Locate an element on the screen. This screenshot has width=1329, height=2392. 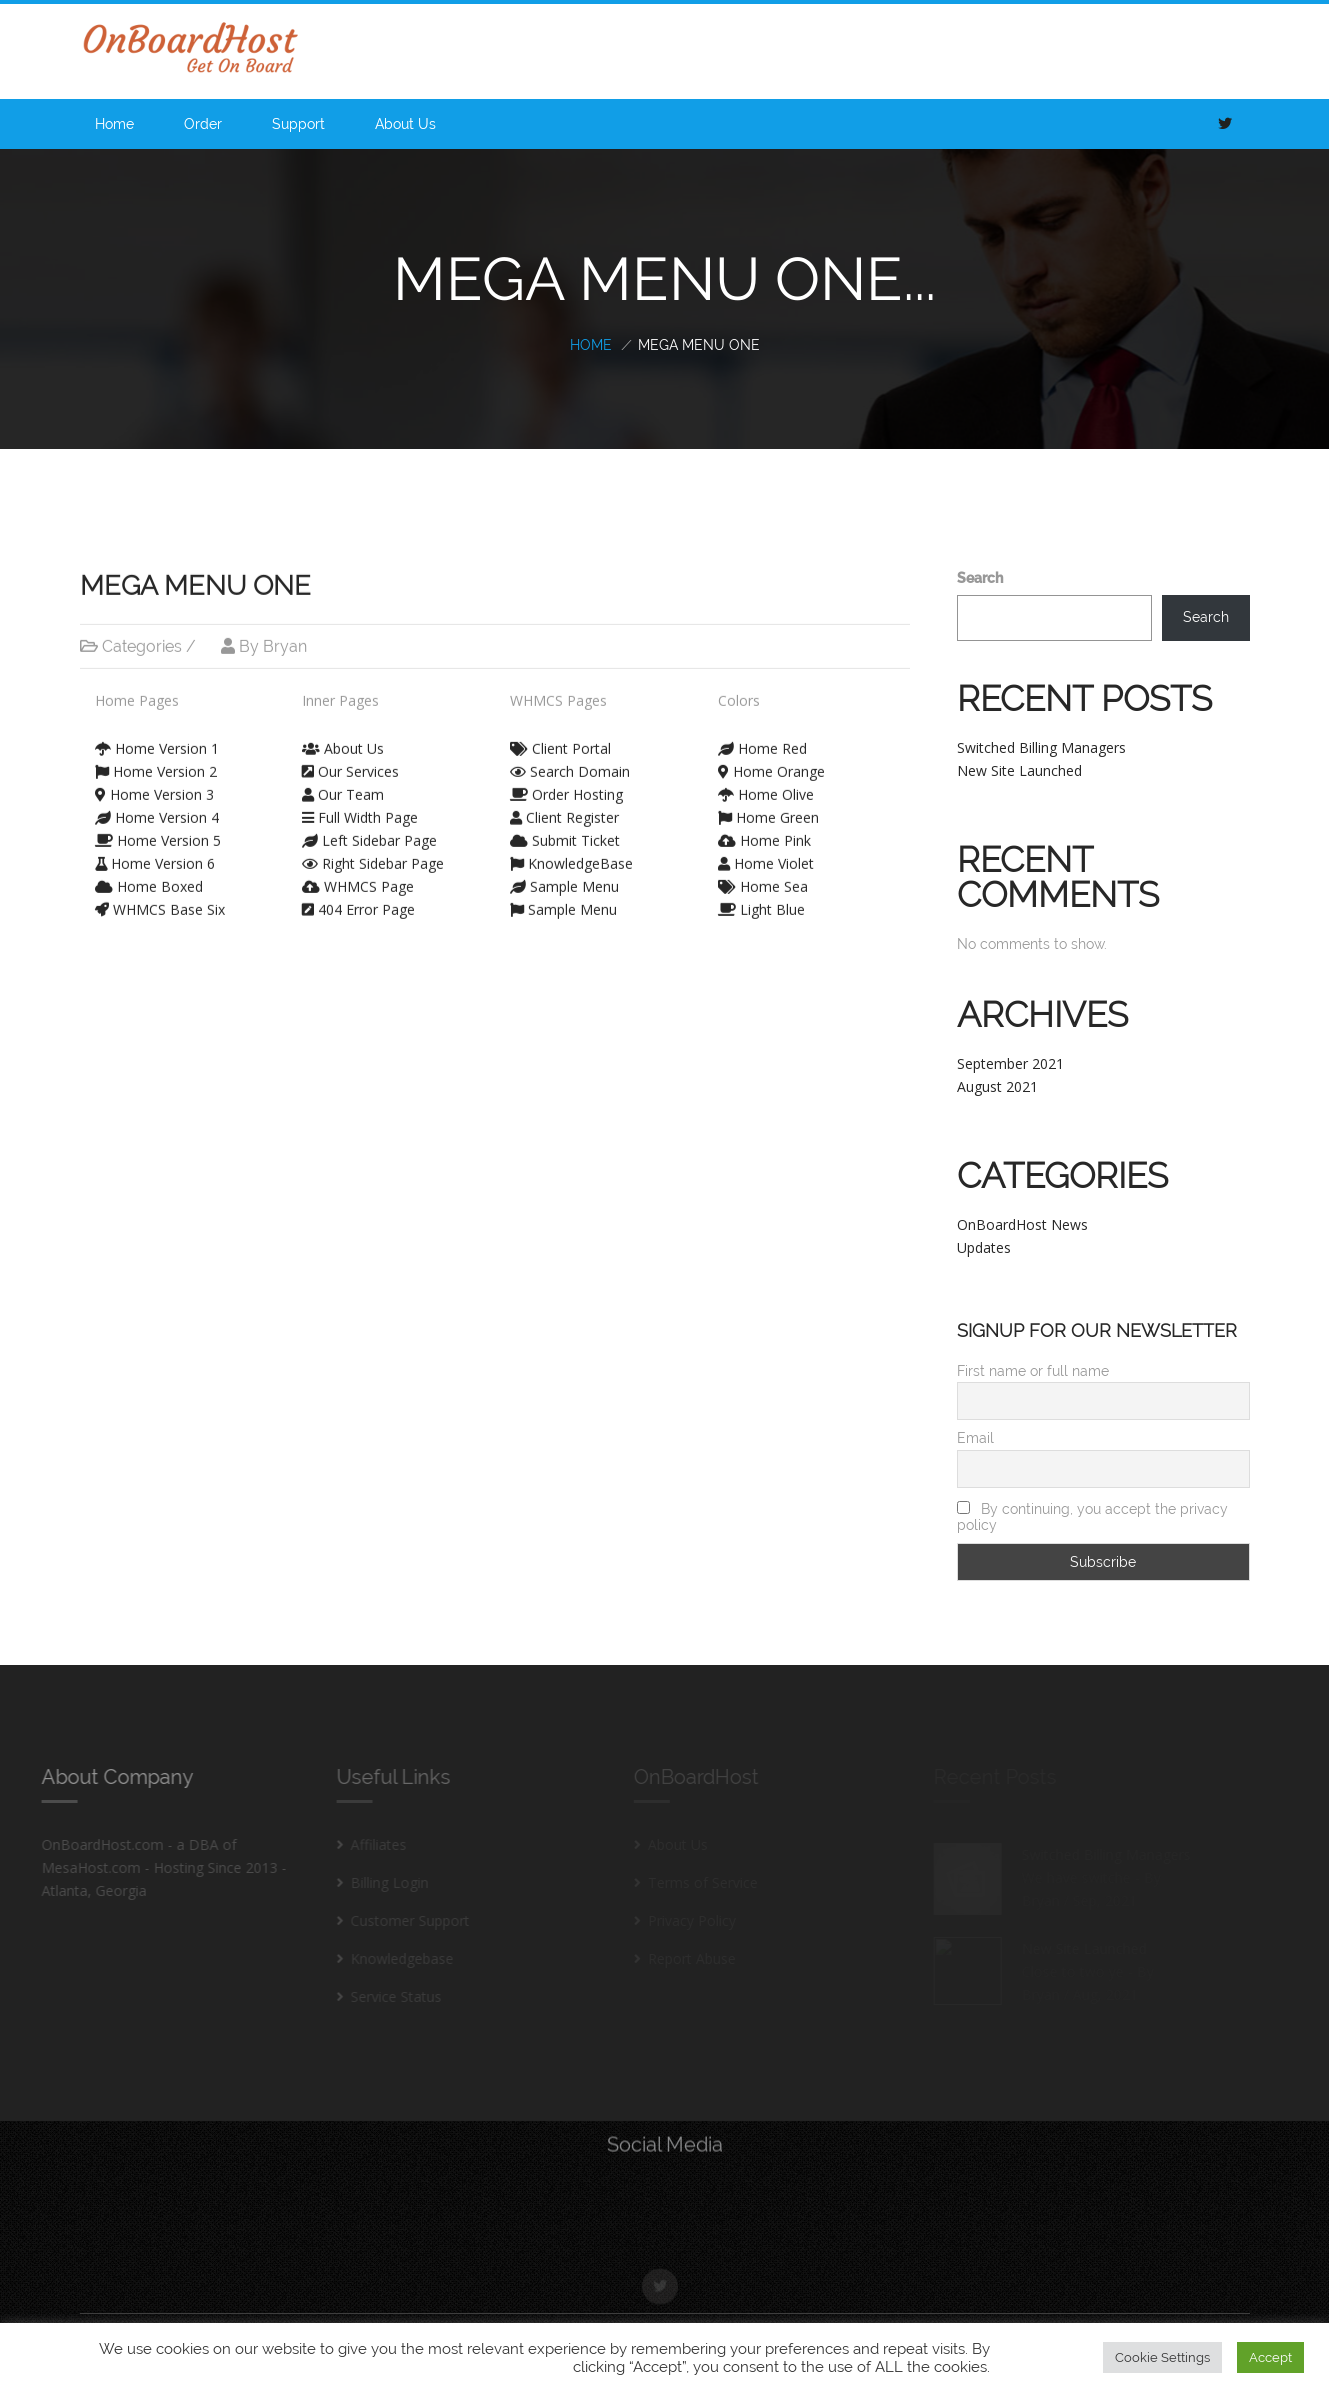
KnowledgeBase is located at coordinates (571, 851).